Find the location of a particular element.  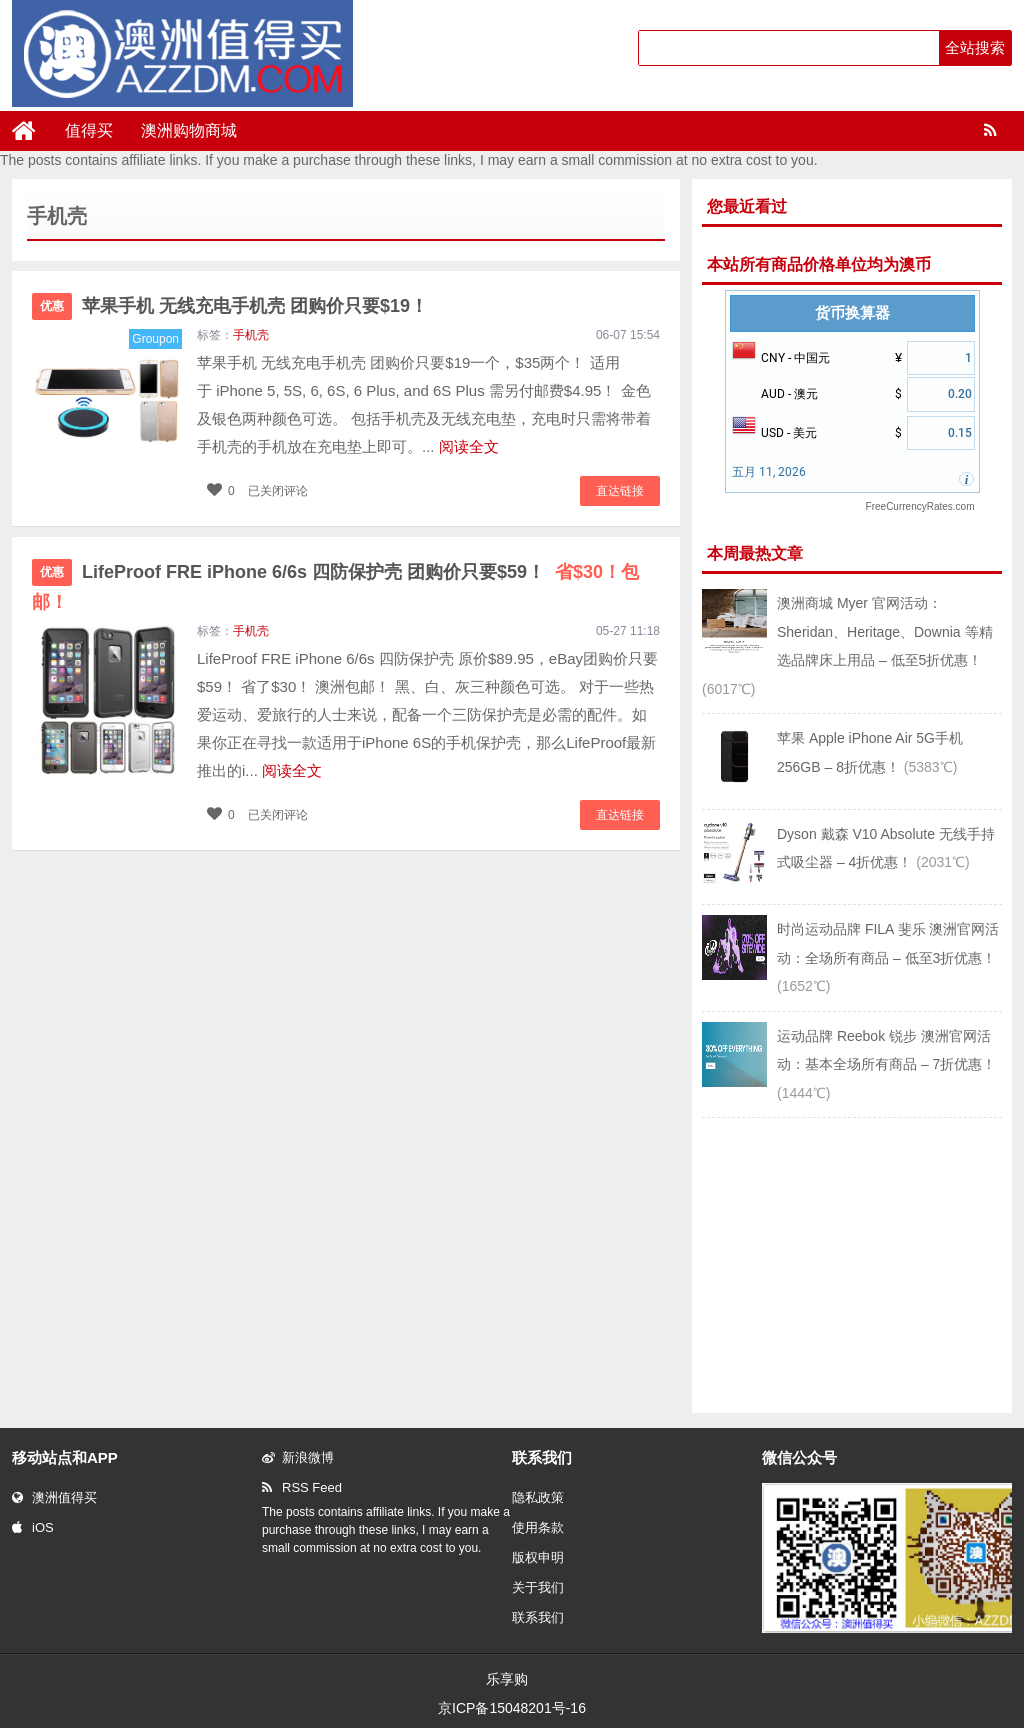

使用条款 is located at coordinates (538, 1527).